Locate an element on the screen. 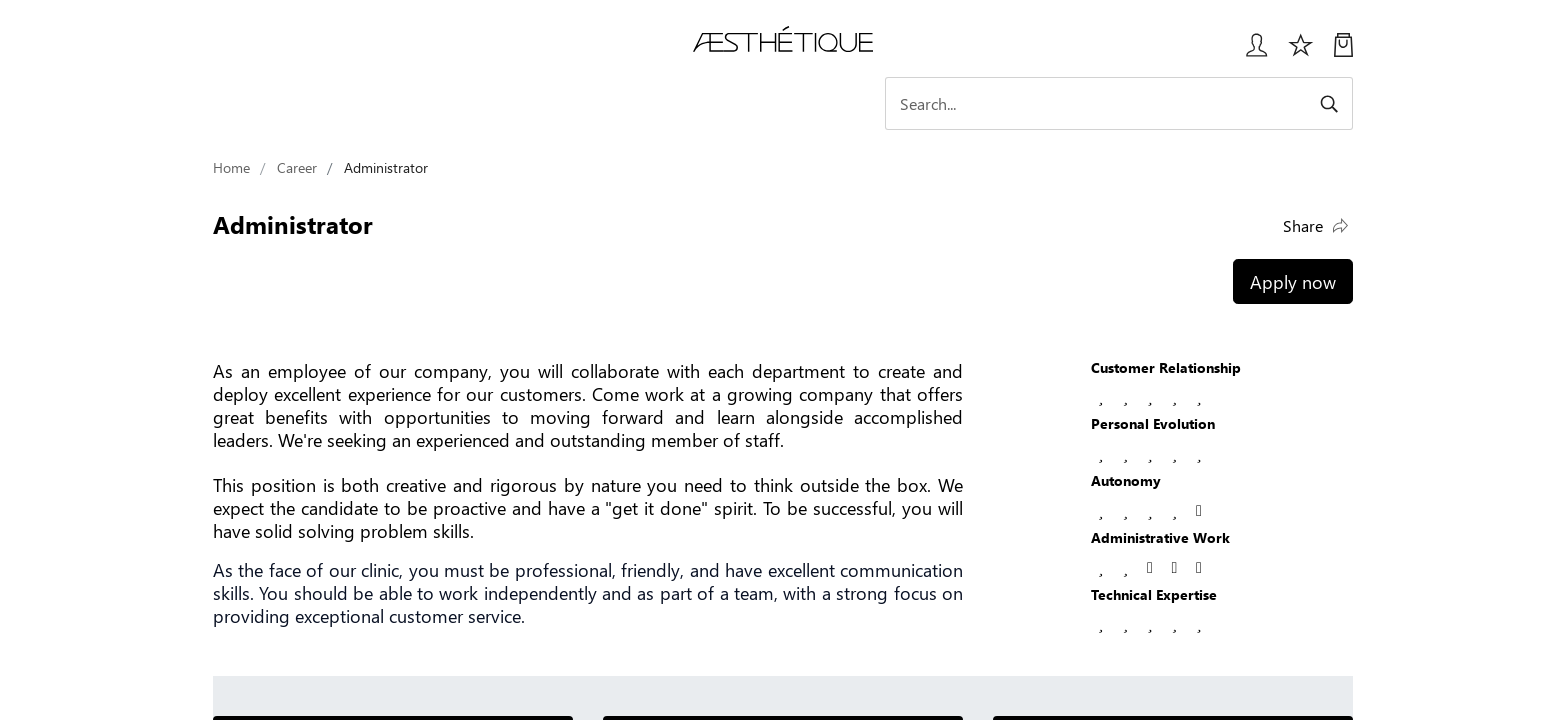 This screenshot has width=1566, height=720. [Login User popup] is located at coordinates (1249, 52).